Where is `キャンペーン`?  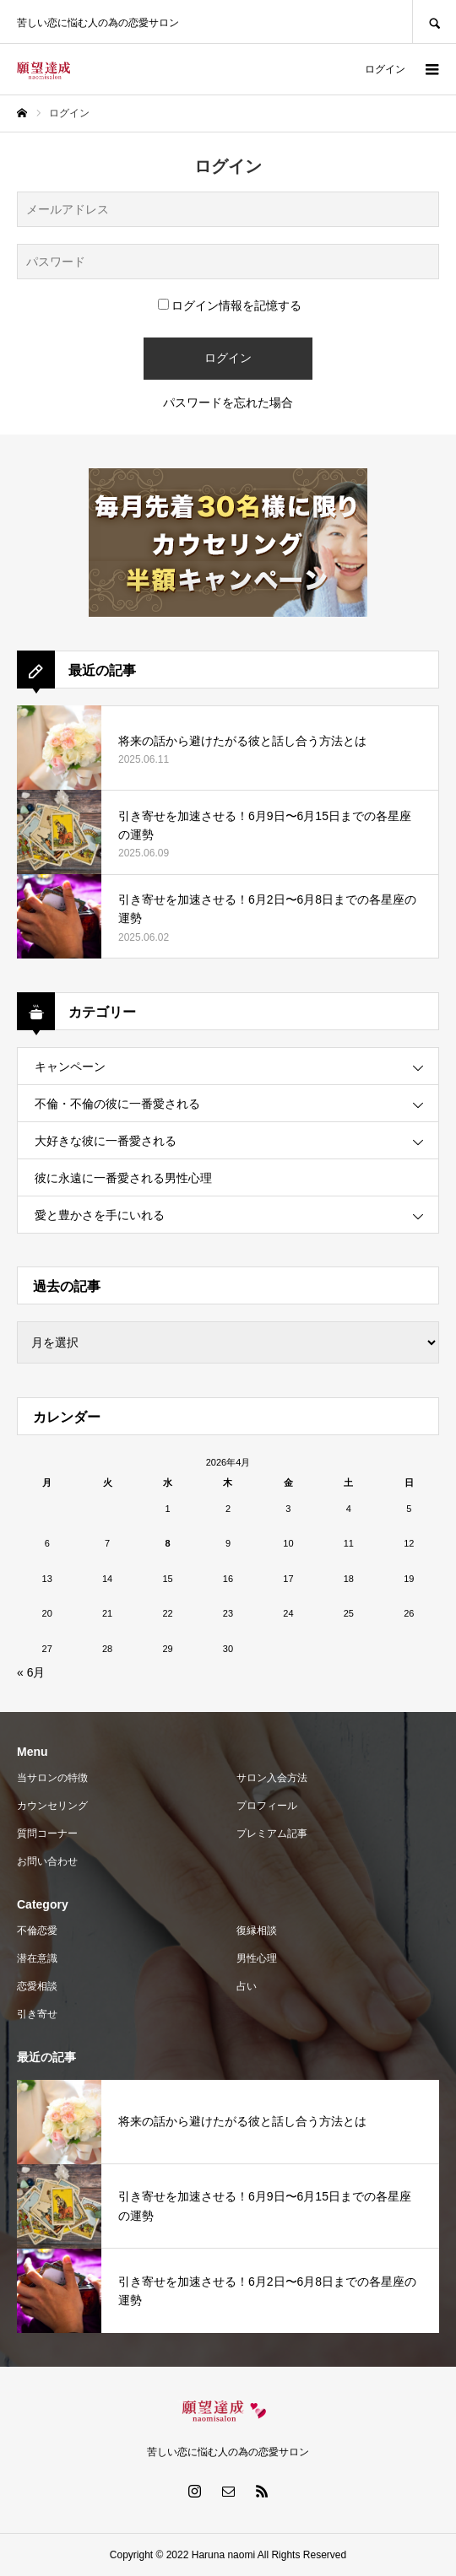
キャンペーン is located at coordinates (70, 1066).